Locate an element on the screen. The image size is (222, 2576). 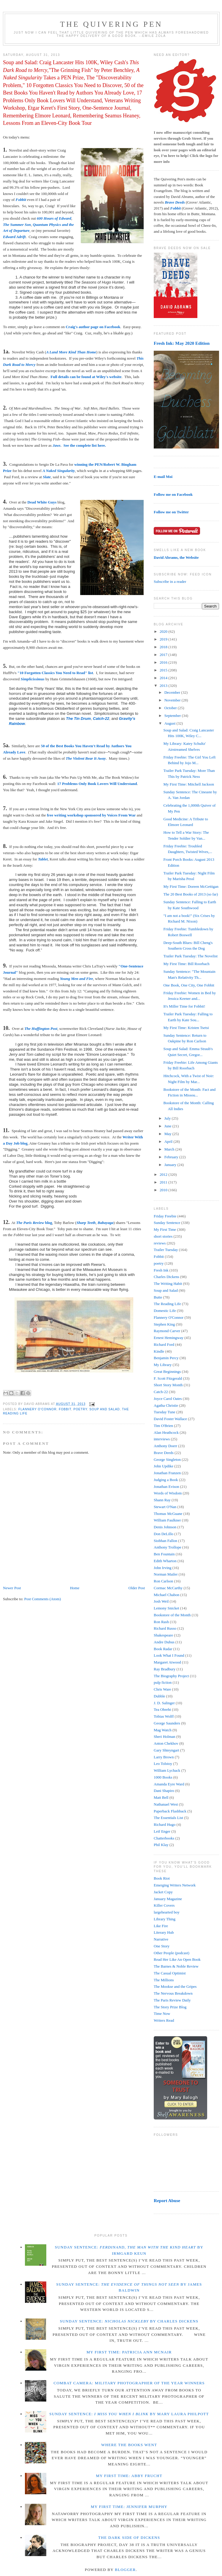
Cormac McCarthy is located at coordinates (168, 1588).